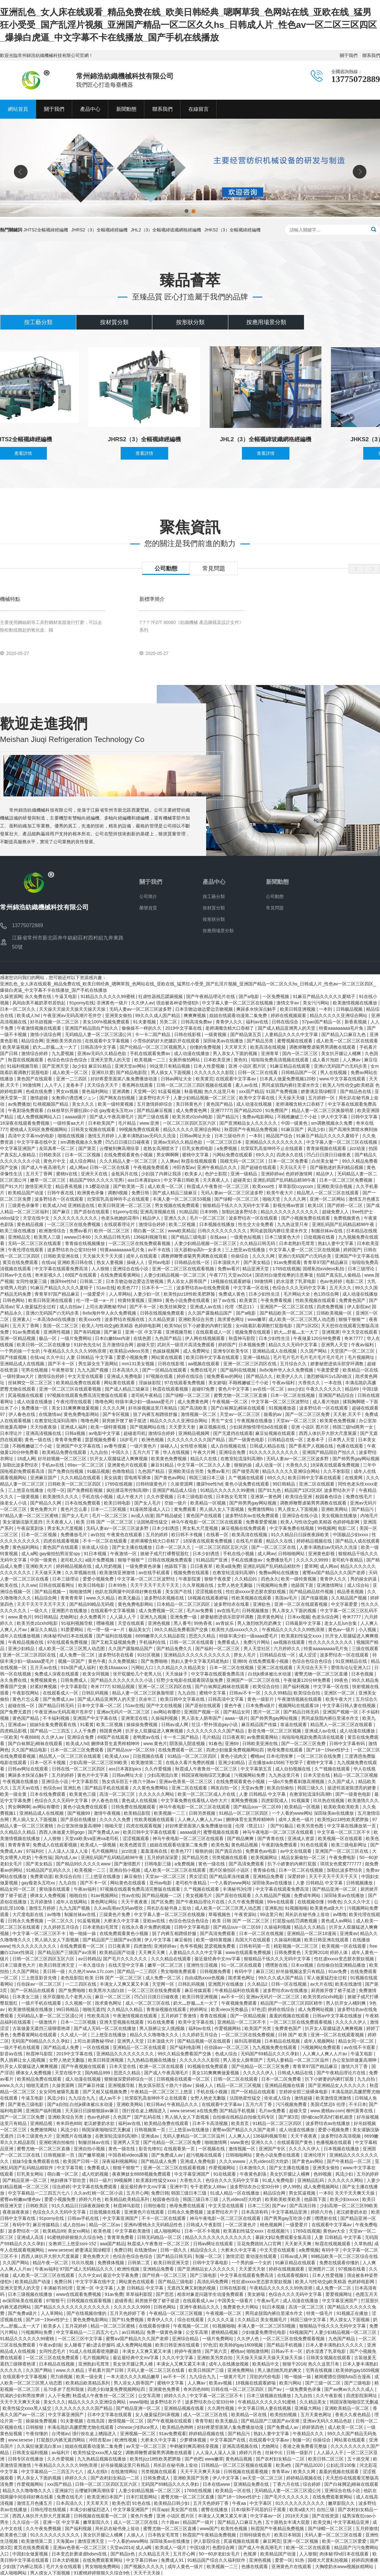 The image size is (380, 2576). What do you see at coordinates (68, 1635) in the screenshot?
I see `肉体秘书hd日本在线观看` at bounding box center [68, 1635].